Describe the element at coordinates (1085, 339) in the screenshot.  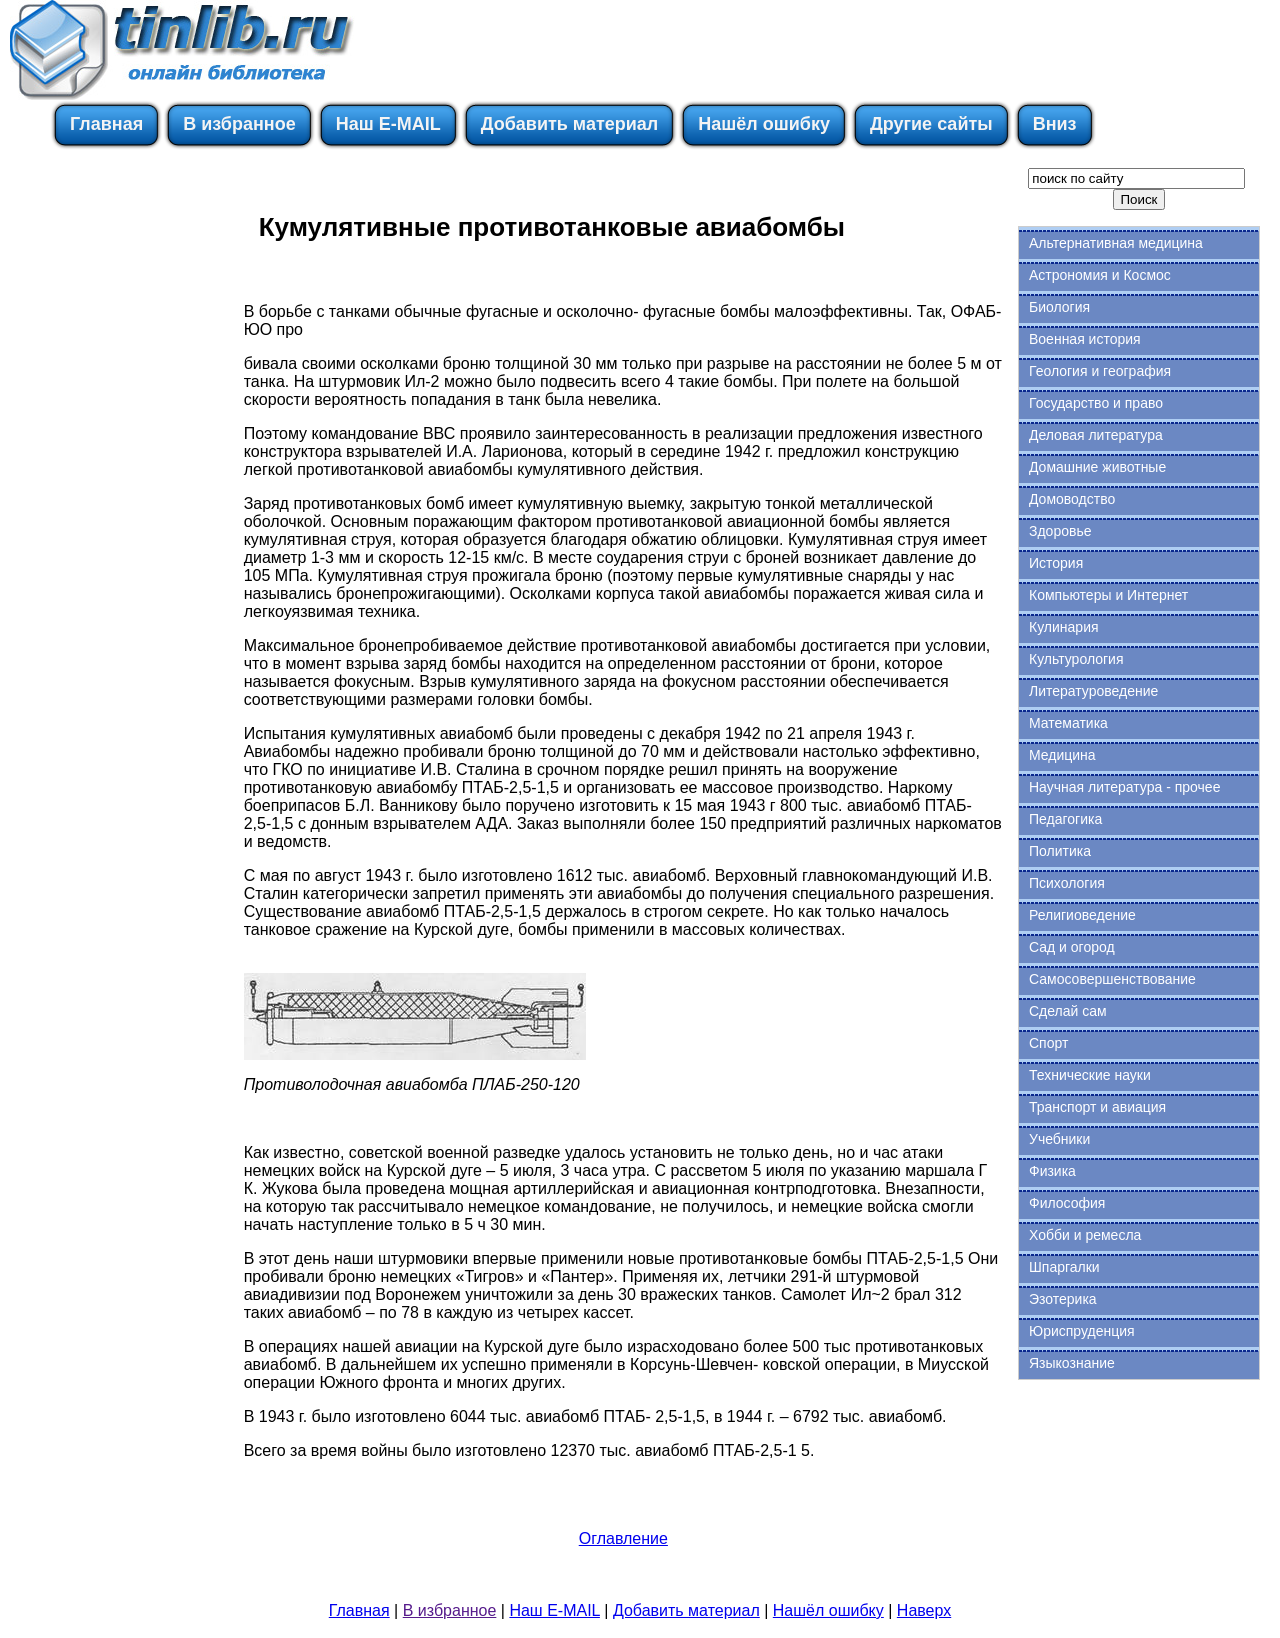
I see `Военная история` at that location.